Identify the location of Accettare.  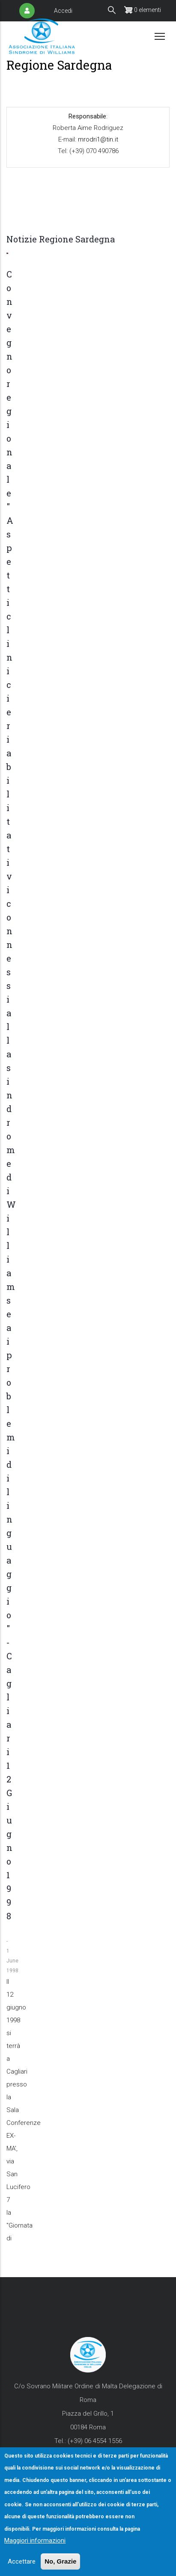
(22, 2561).